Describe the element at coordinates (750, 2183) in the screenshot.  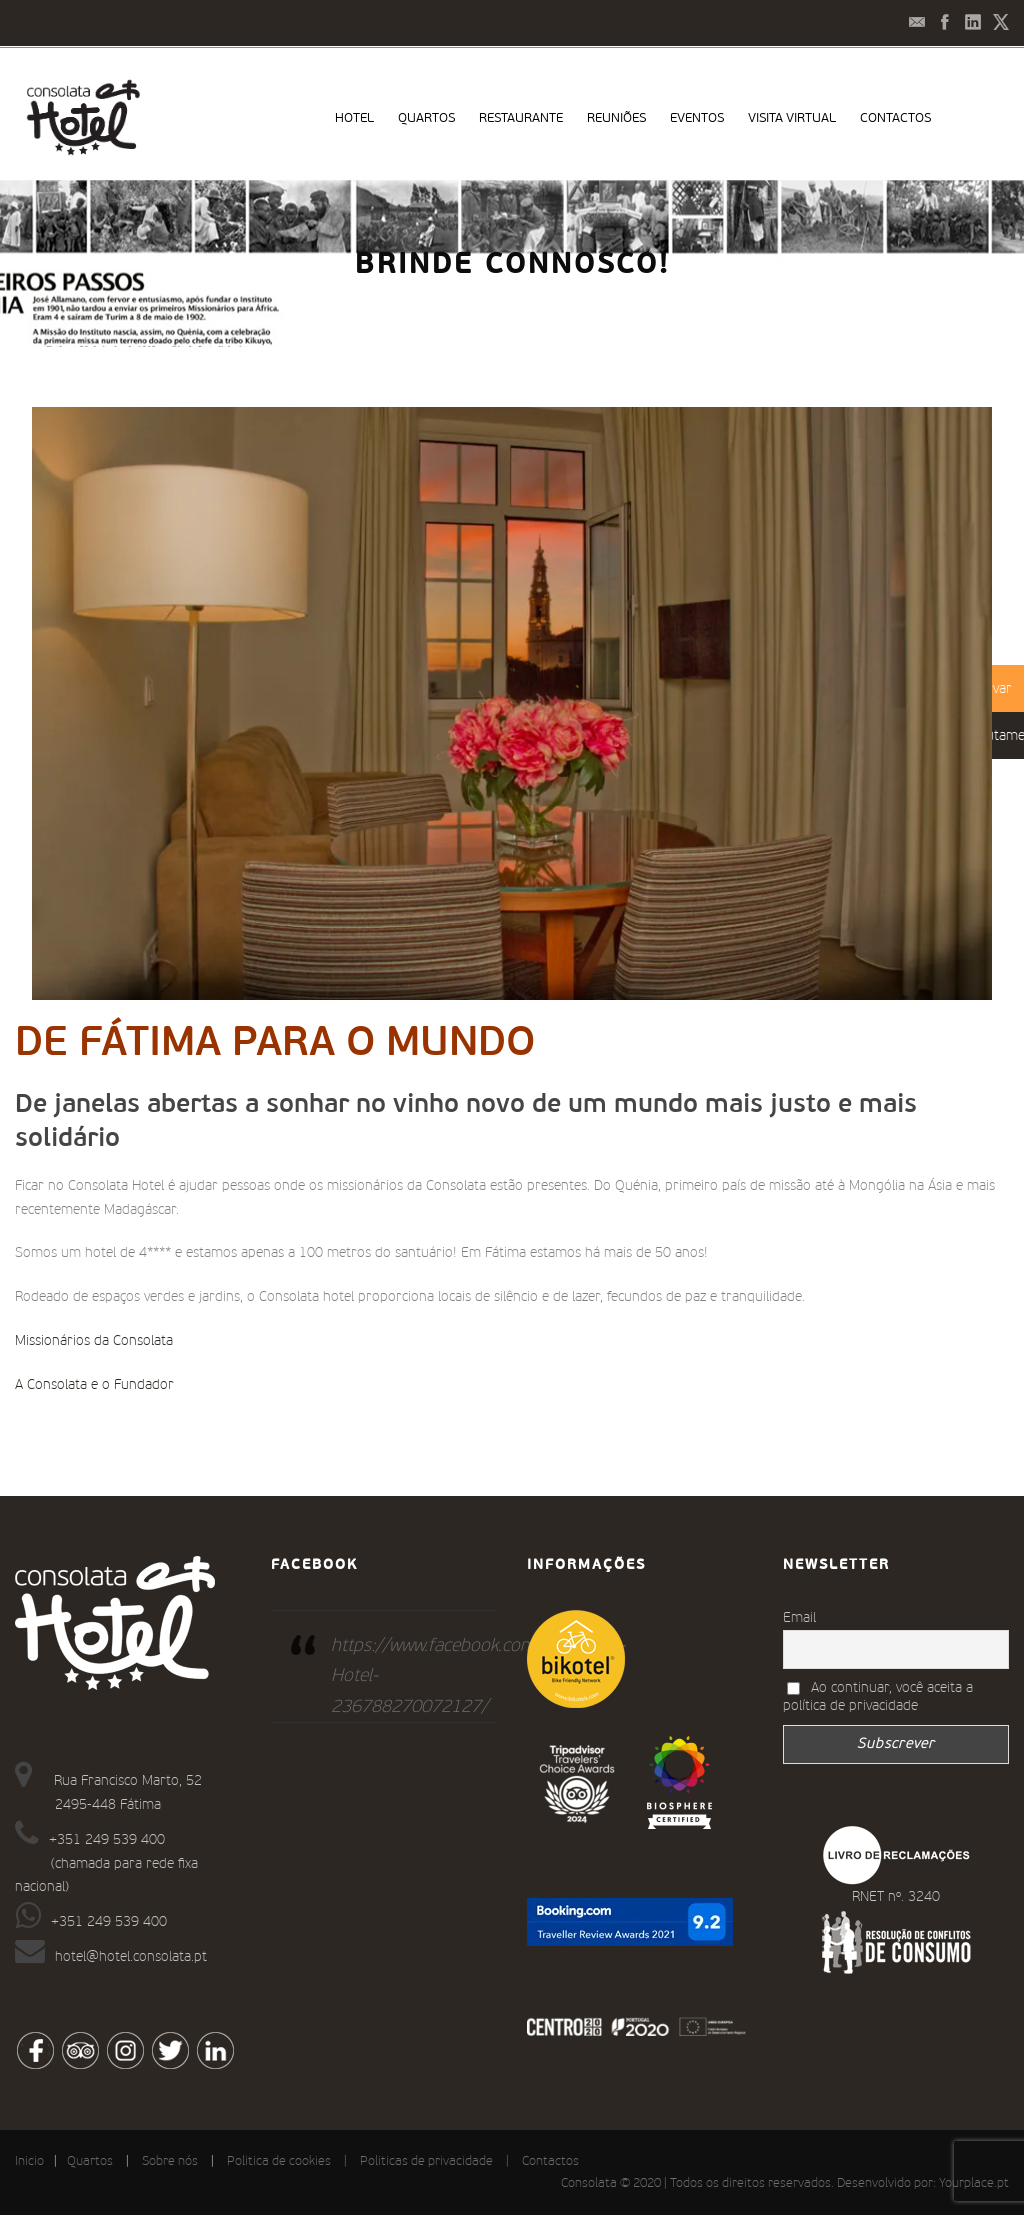
I see `Consolata © 2020 | Todos os direitos reservados. Desenvolvido por:` at that location.